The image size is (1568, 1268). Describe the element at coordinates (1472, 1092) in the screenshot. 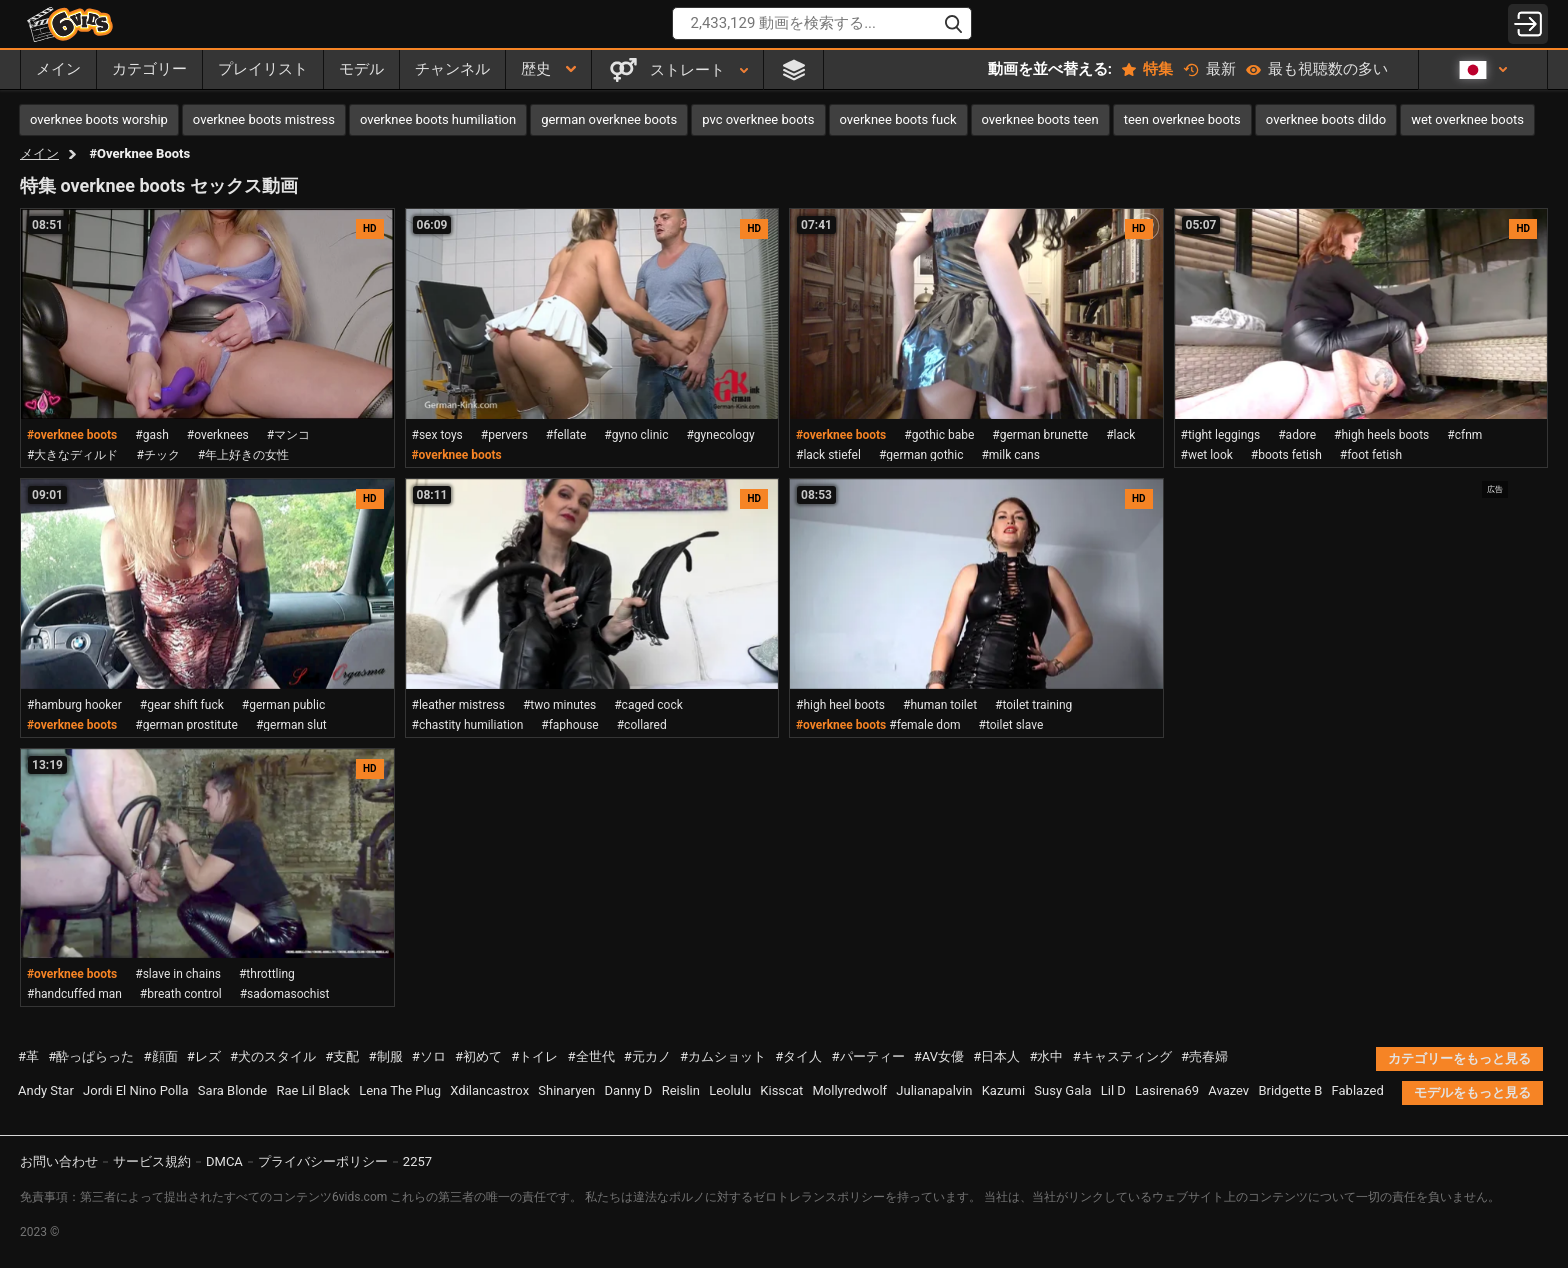

I see `モデルをもっと見る` at that location.